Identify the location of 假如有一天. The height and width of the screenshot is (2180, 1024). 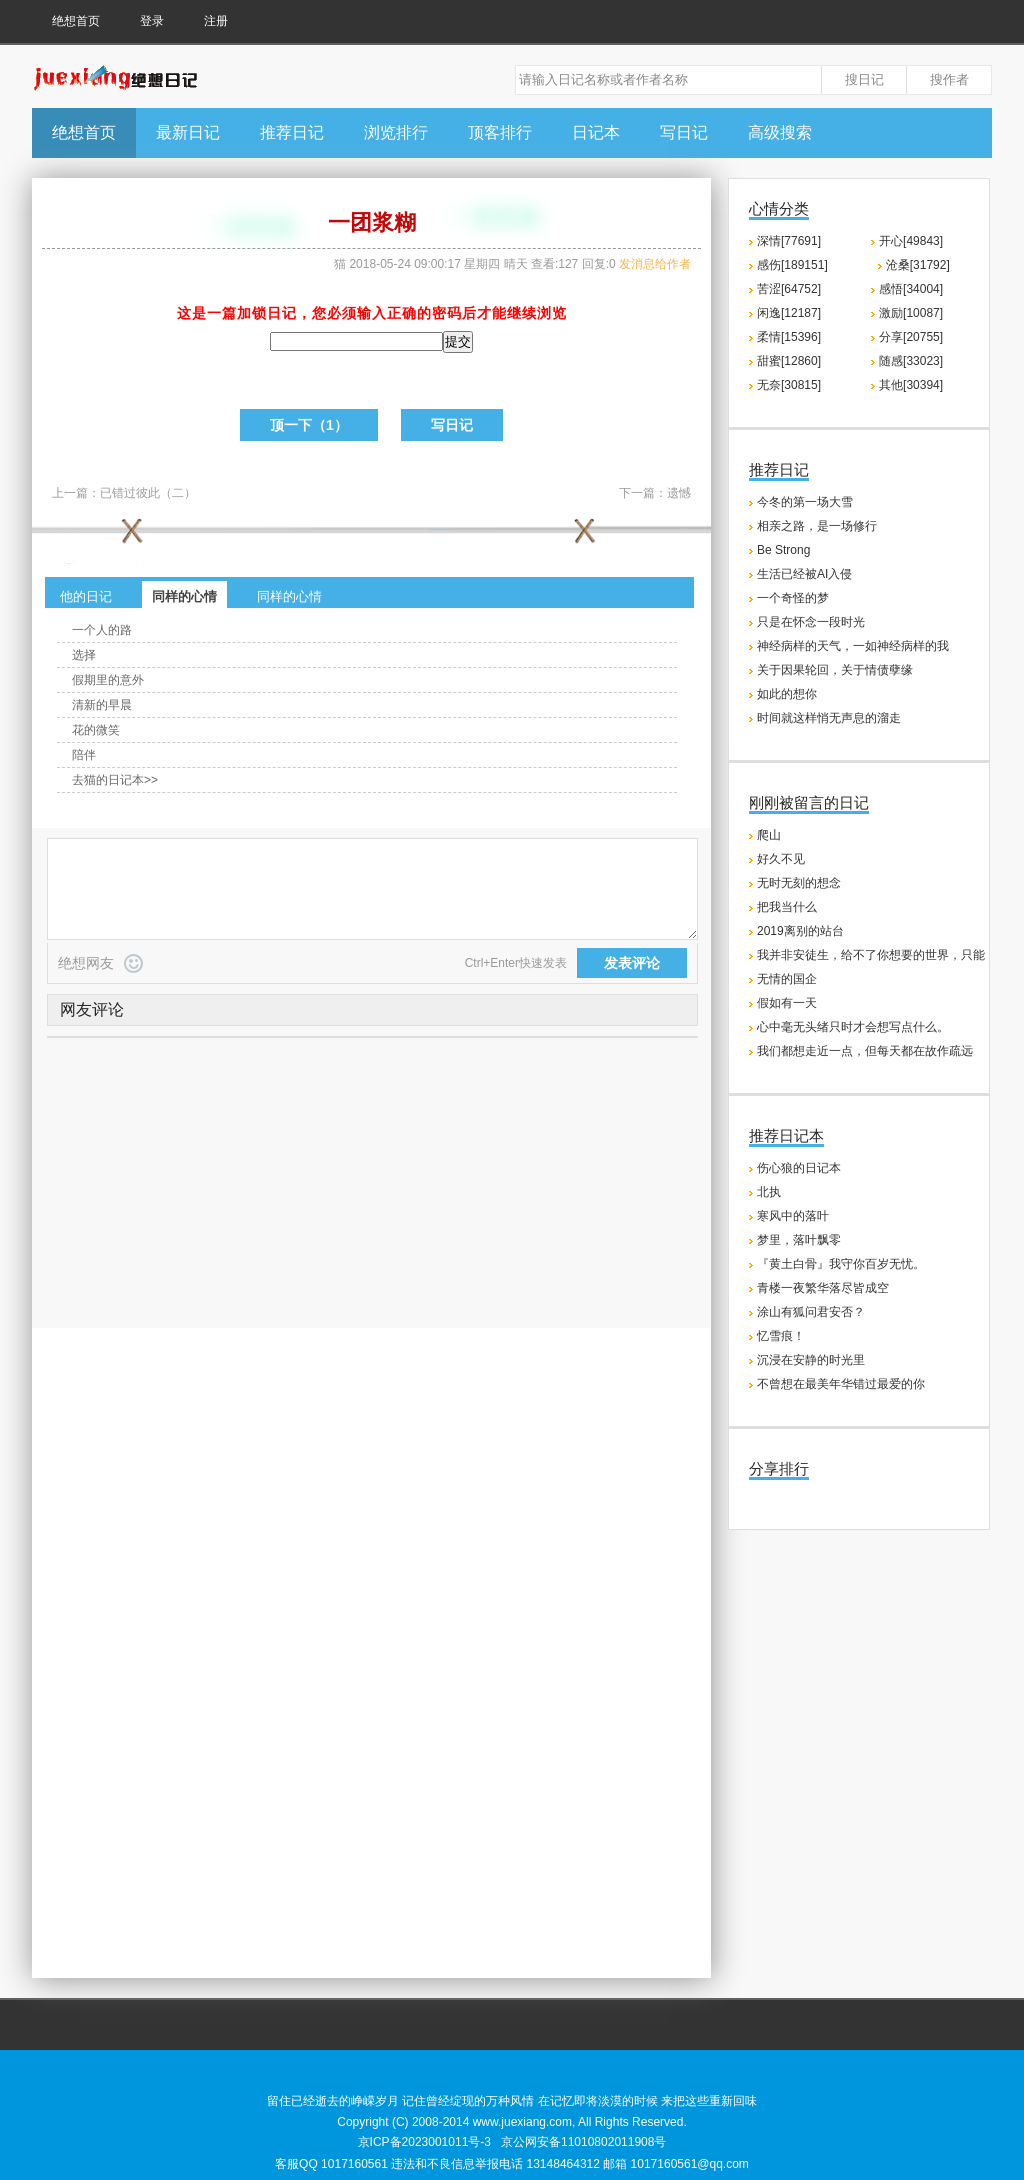
(787, 1003).